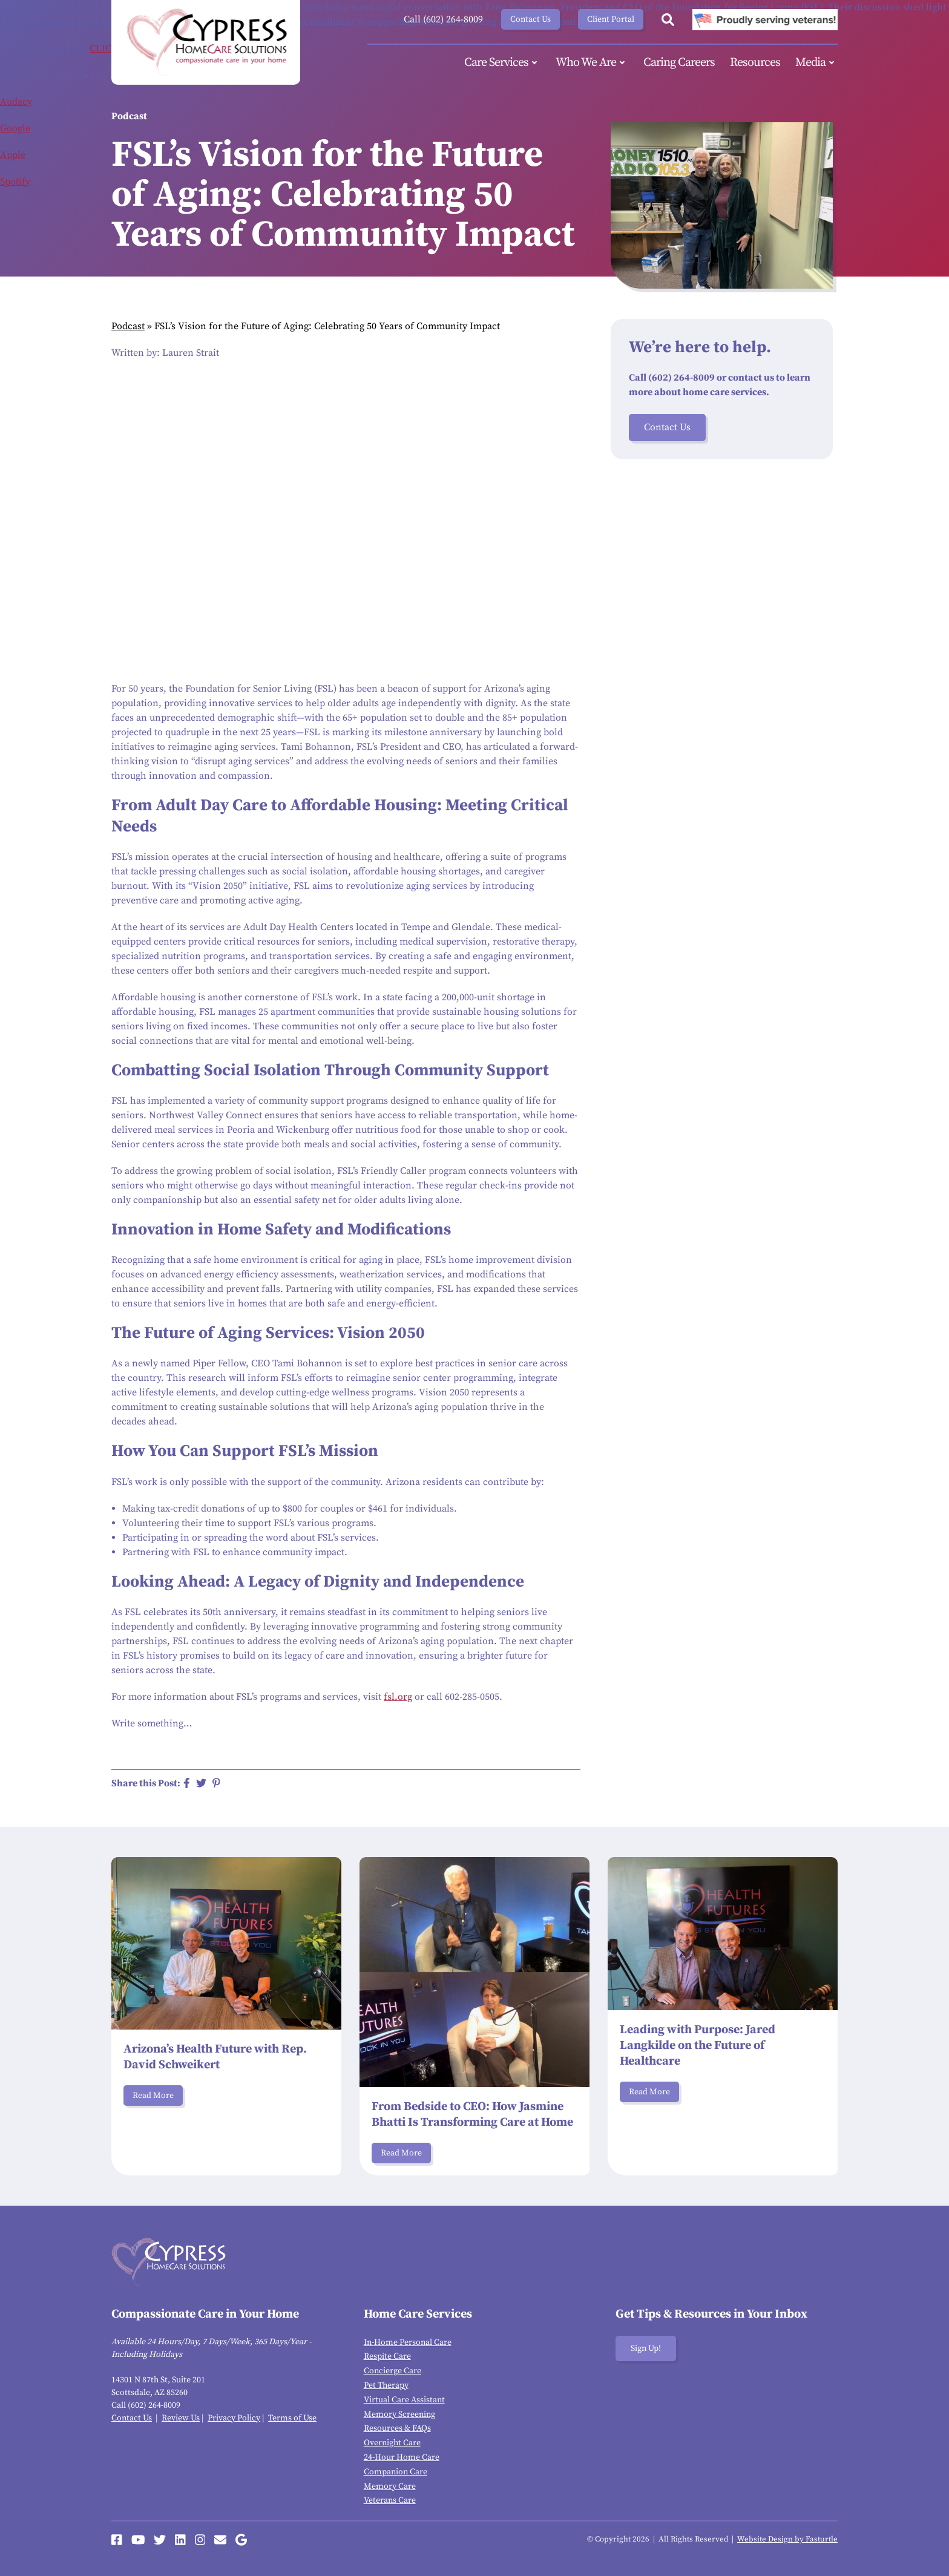 Image resolution: width=949 pixels, height=2576 pixels. Describe the element at coordinates (216, 1783) in the screenshot. I see `[Share on Pinterest]` at that location.